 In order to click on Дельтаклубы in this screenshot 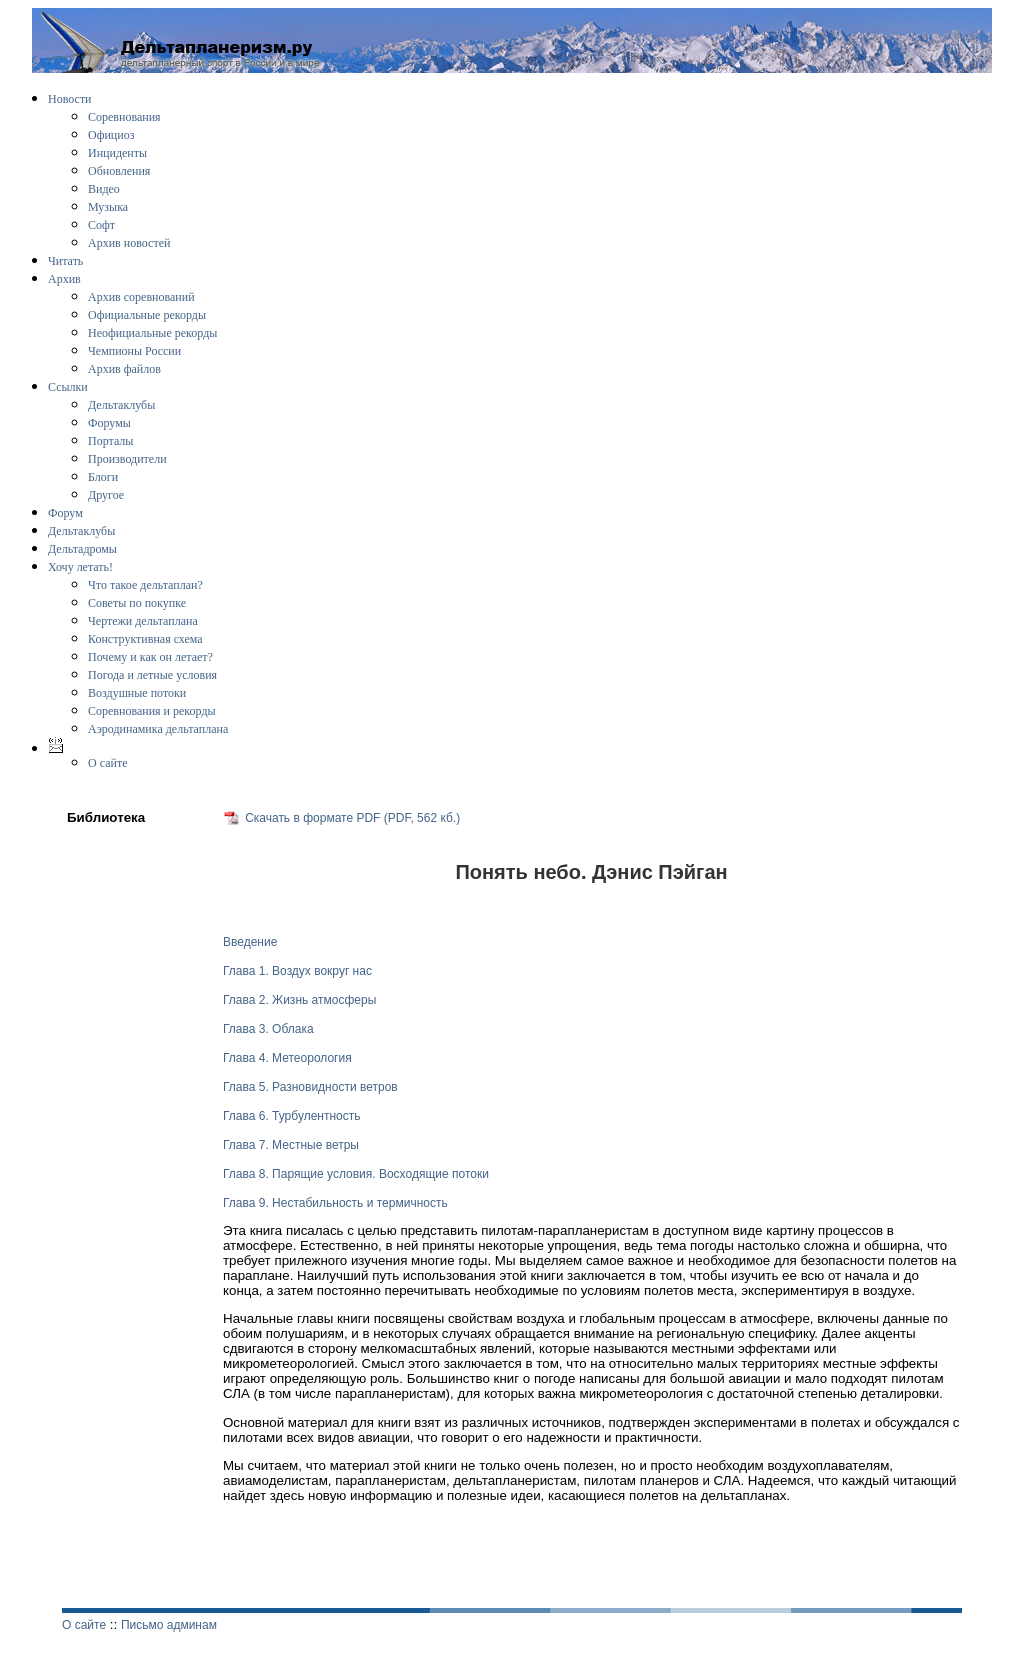, I will do `click(121, 405)`.